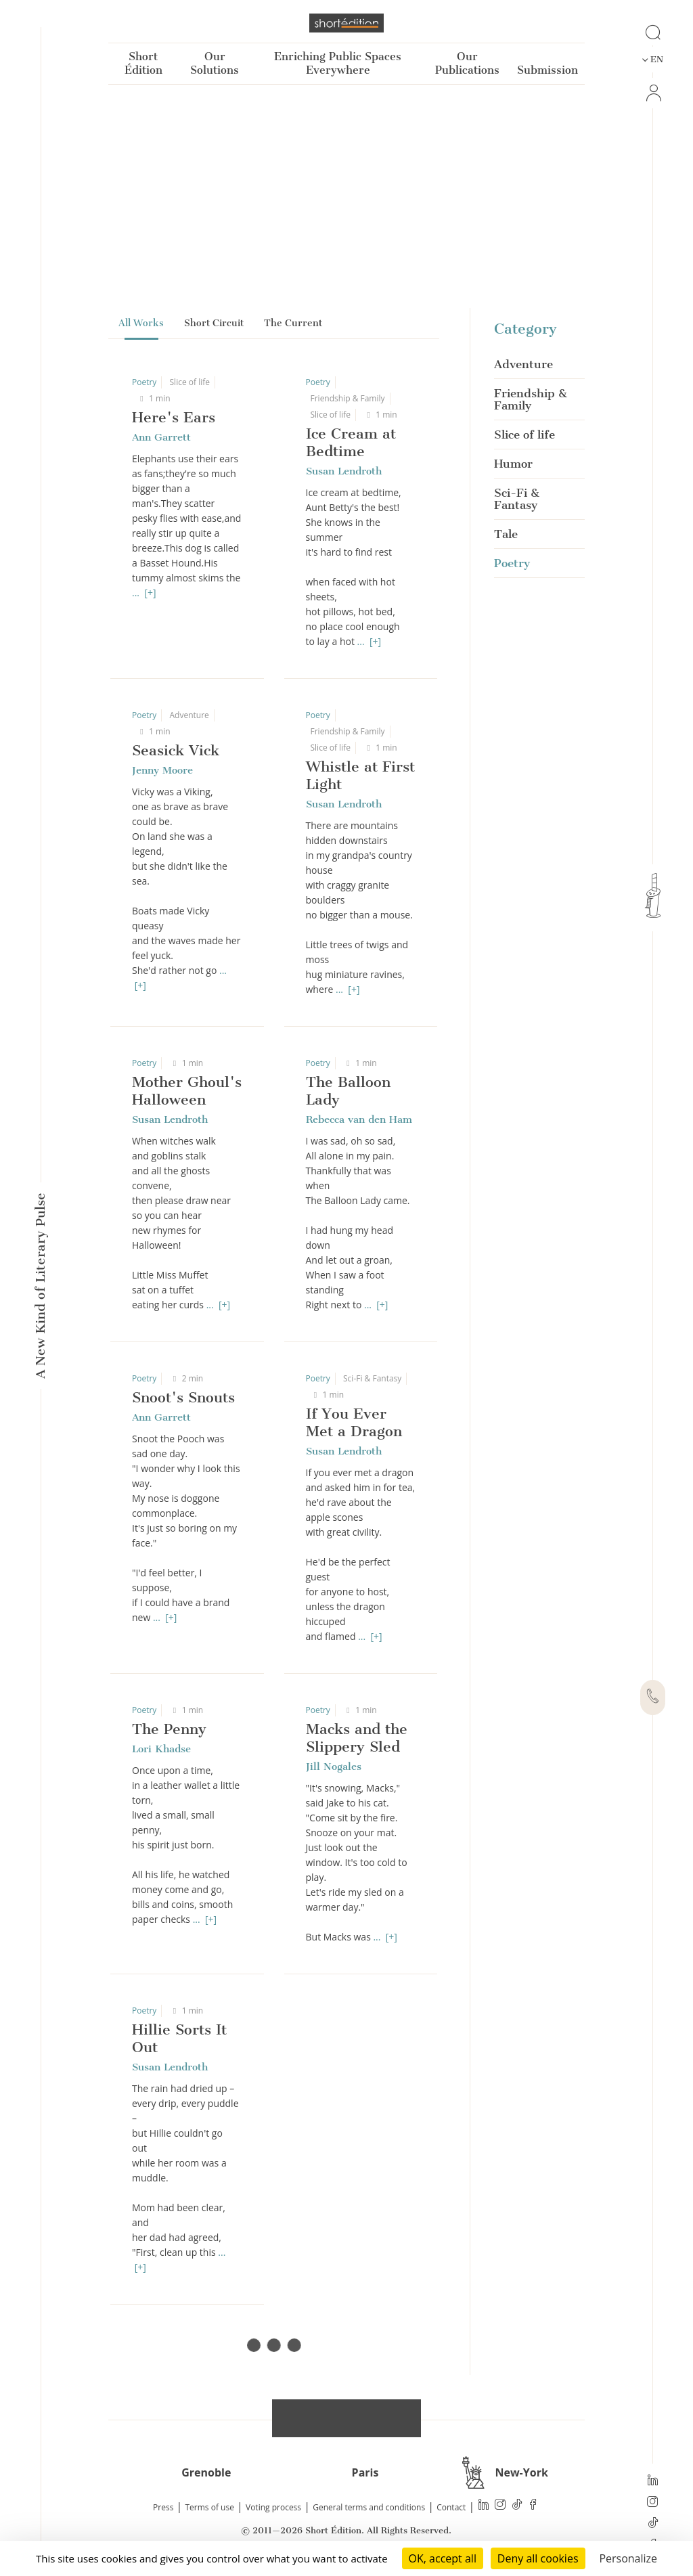  I want to click on Enriching Public Spaces Everywhere, so click(337, 63).